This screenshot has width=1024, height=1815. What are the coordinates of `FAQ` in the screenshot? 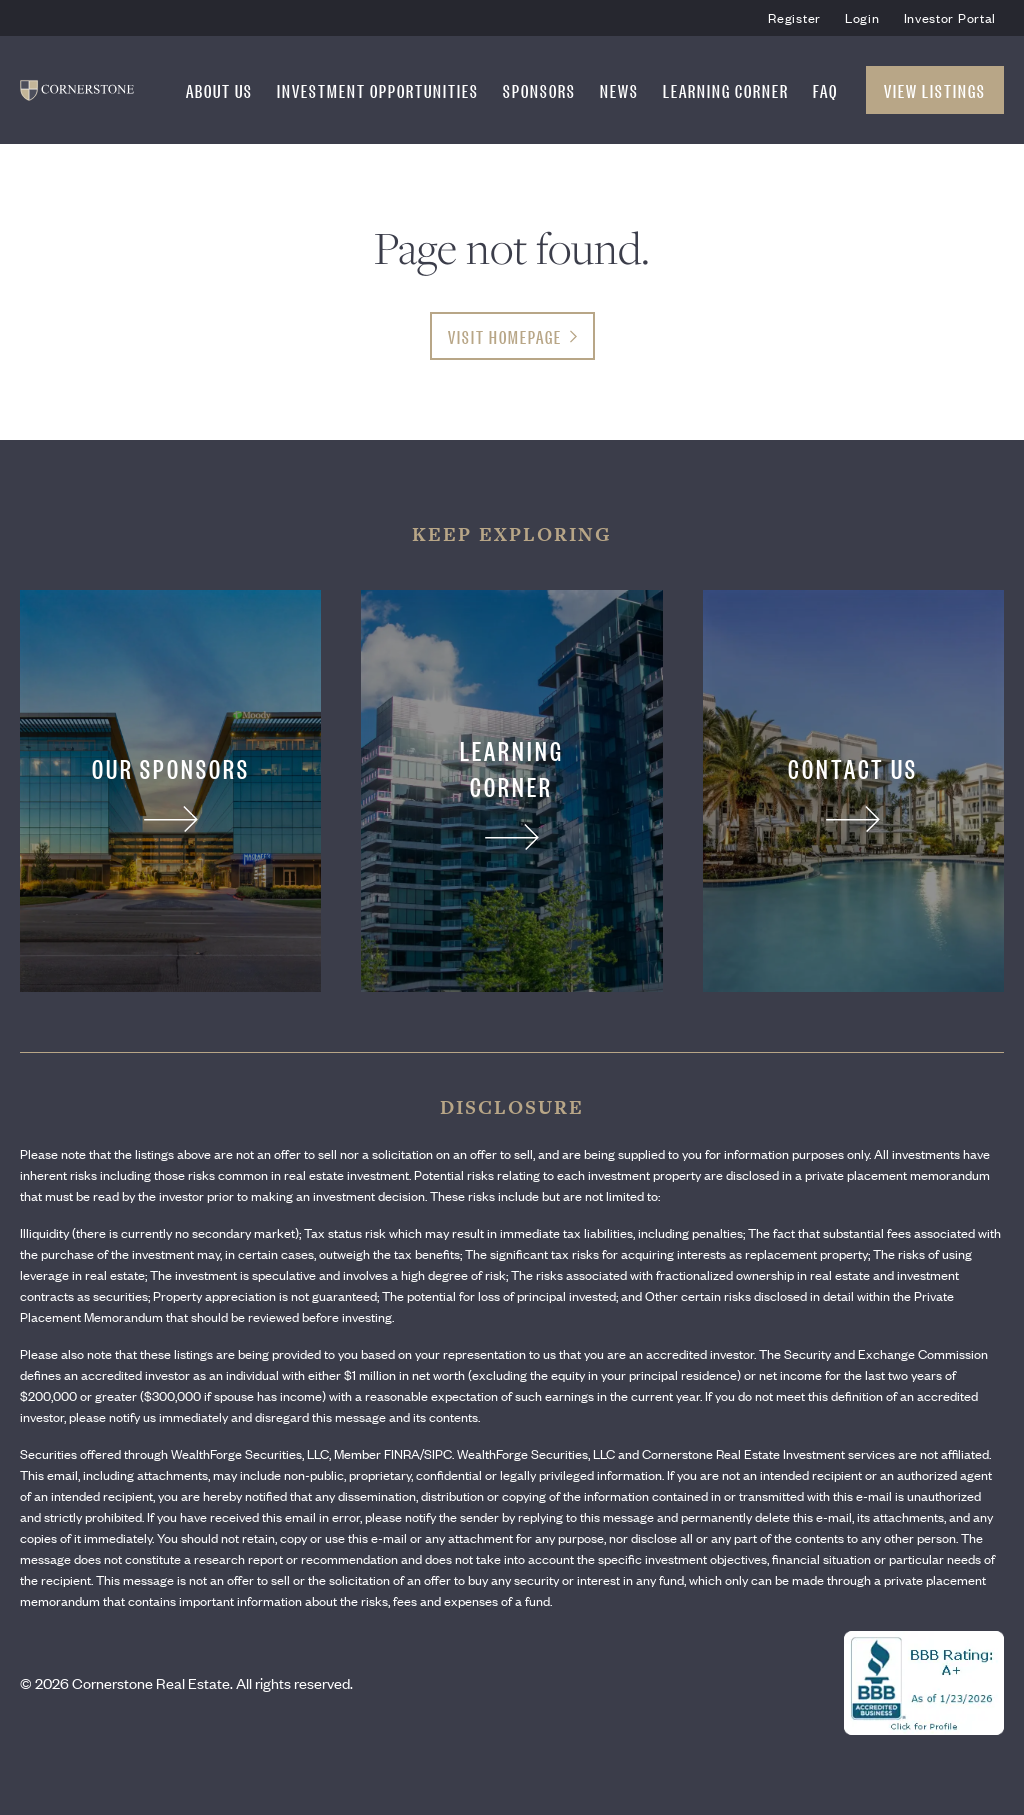 It's located at (825, 90).